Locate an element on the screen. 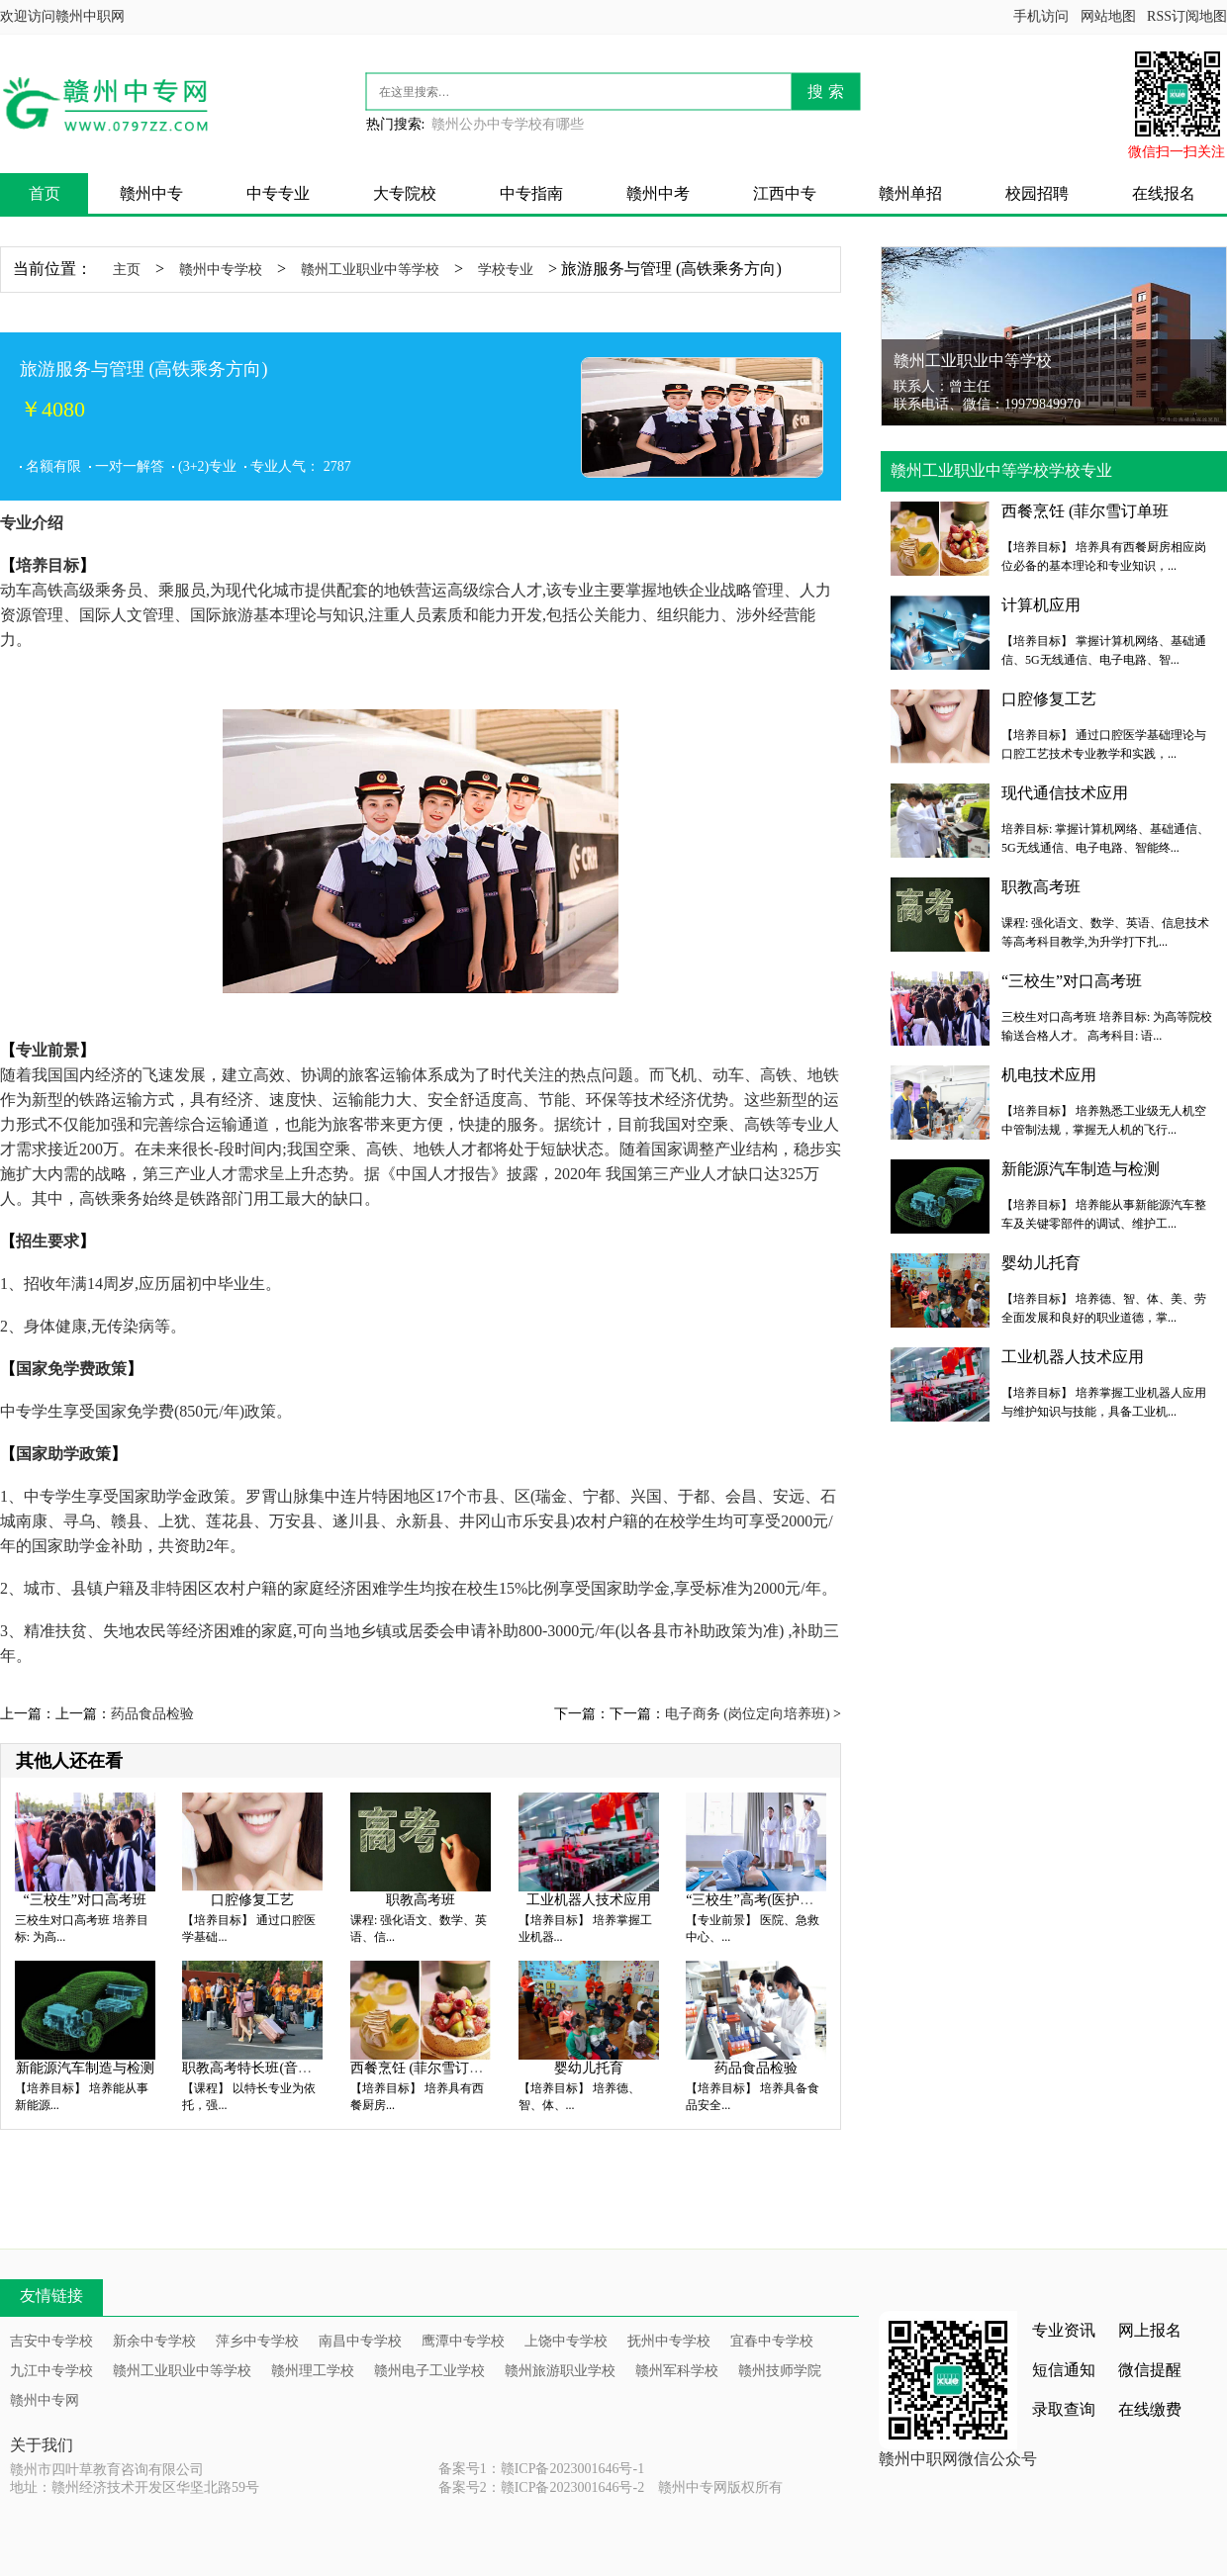 The height and width of the screenshot is (2576, 1227). 大专院校 is located at coordinates (404, 193).